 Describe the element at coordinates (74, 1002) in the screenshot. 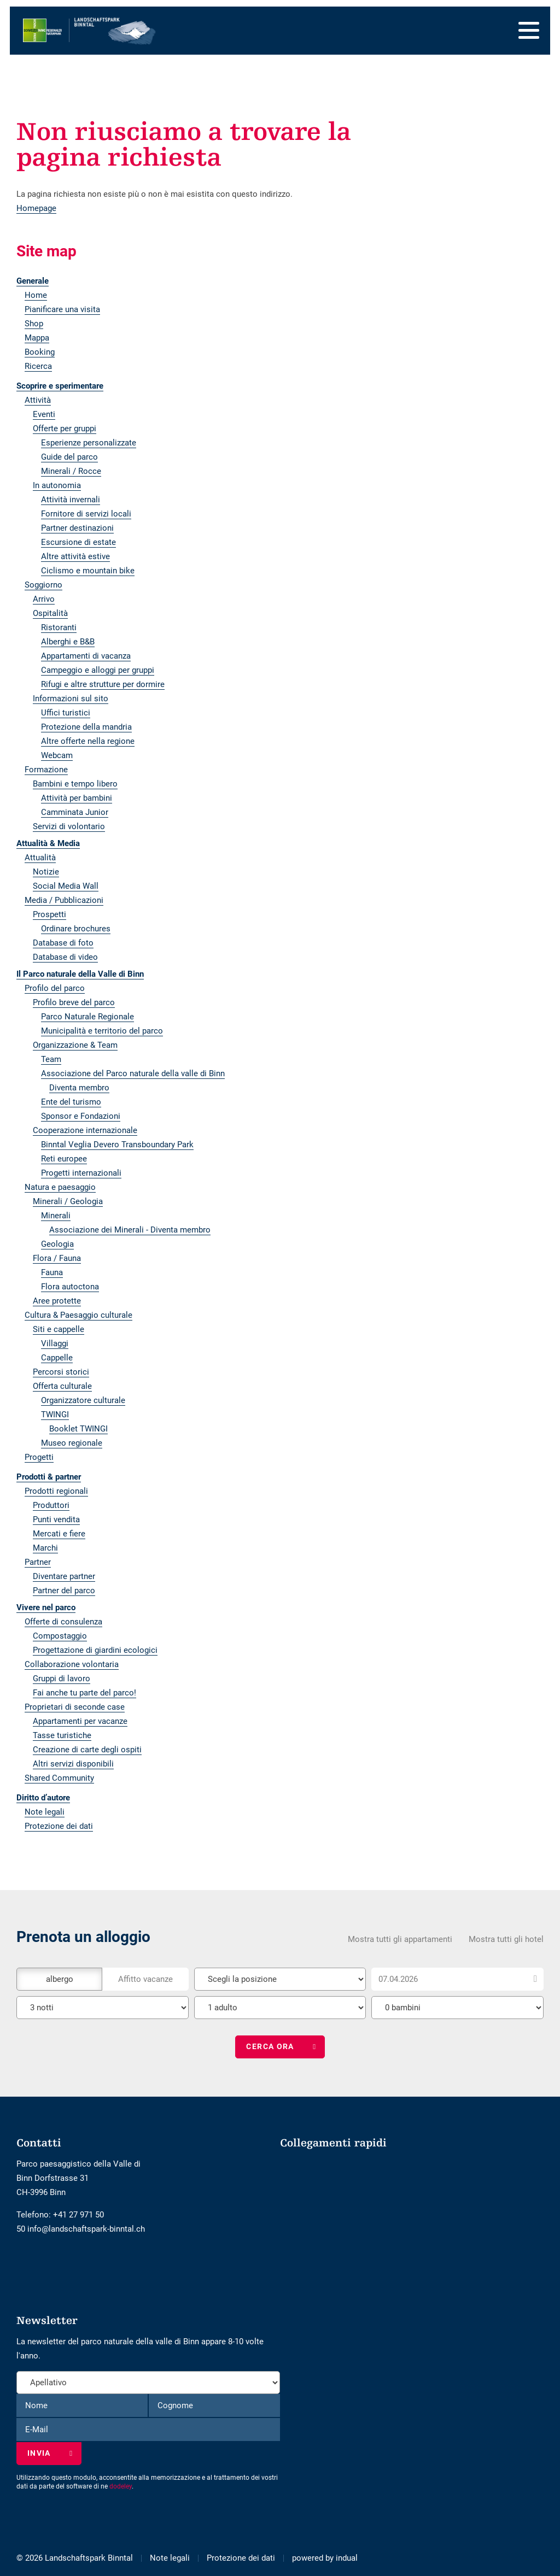

I see `Profilo breve del parco` at that location.